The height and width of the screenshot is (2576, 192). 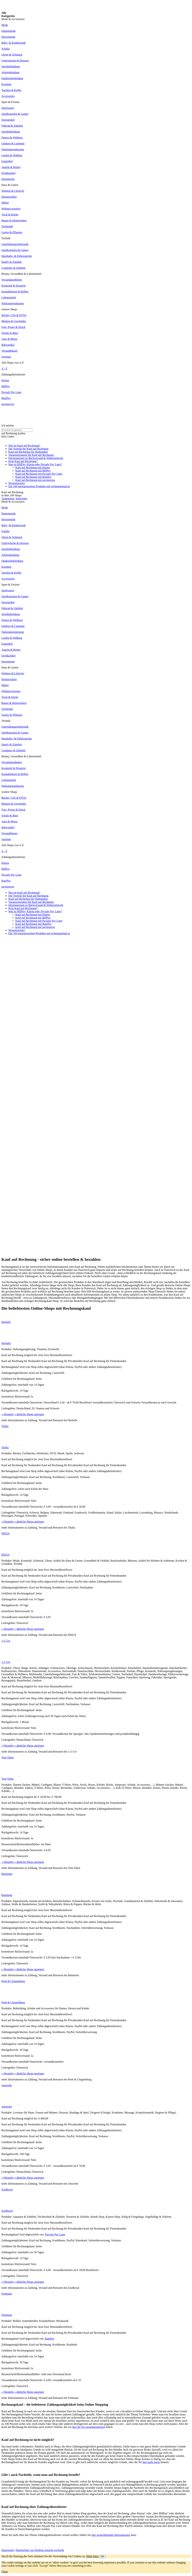 What do you see at coordinates (5, 386) in the screenshot?
I see `BillPay` at bounding box center [5, 386].